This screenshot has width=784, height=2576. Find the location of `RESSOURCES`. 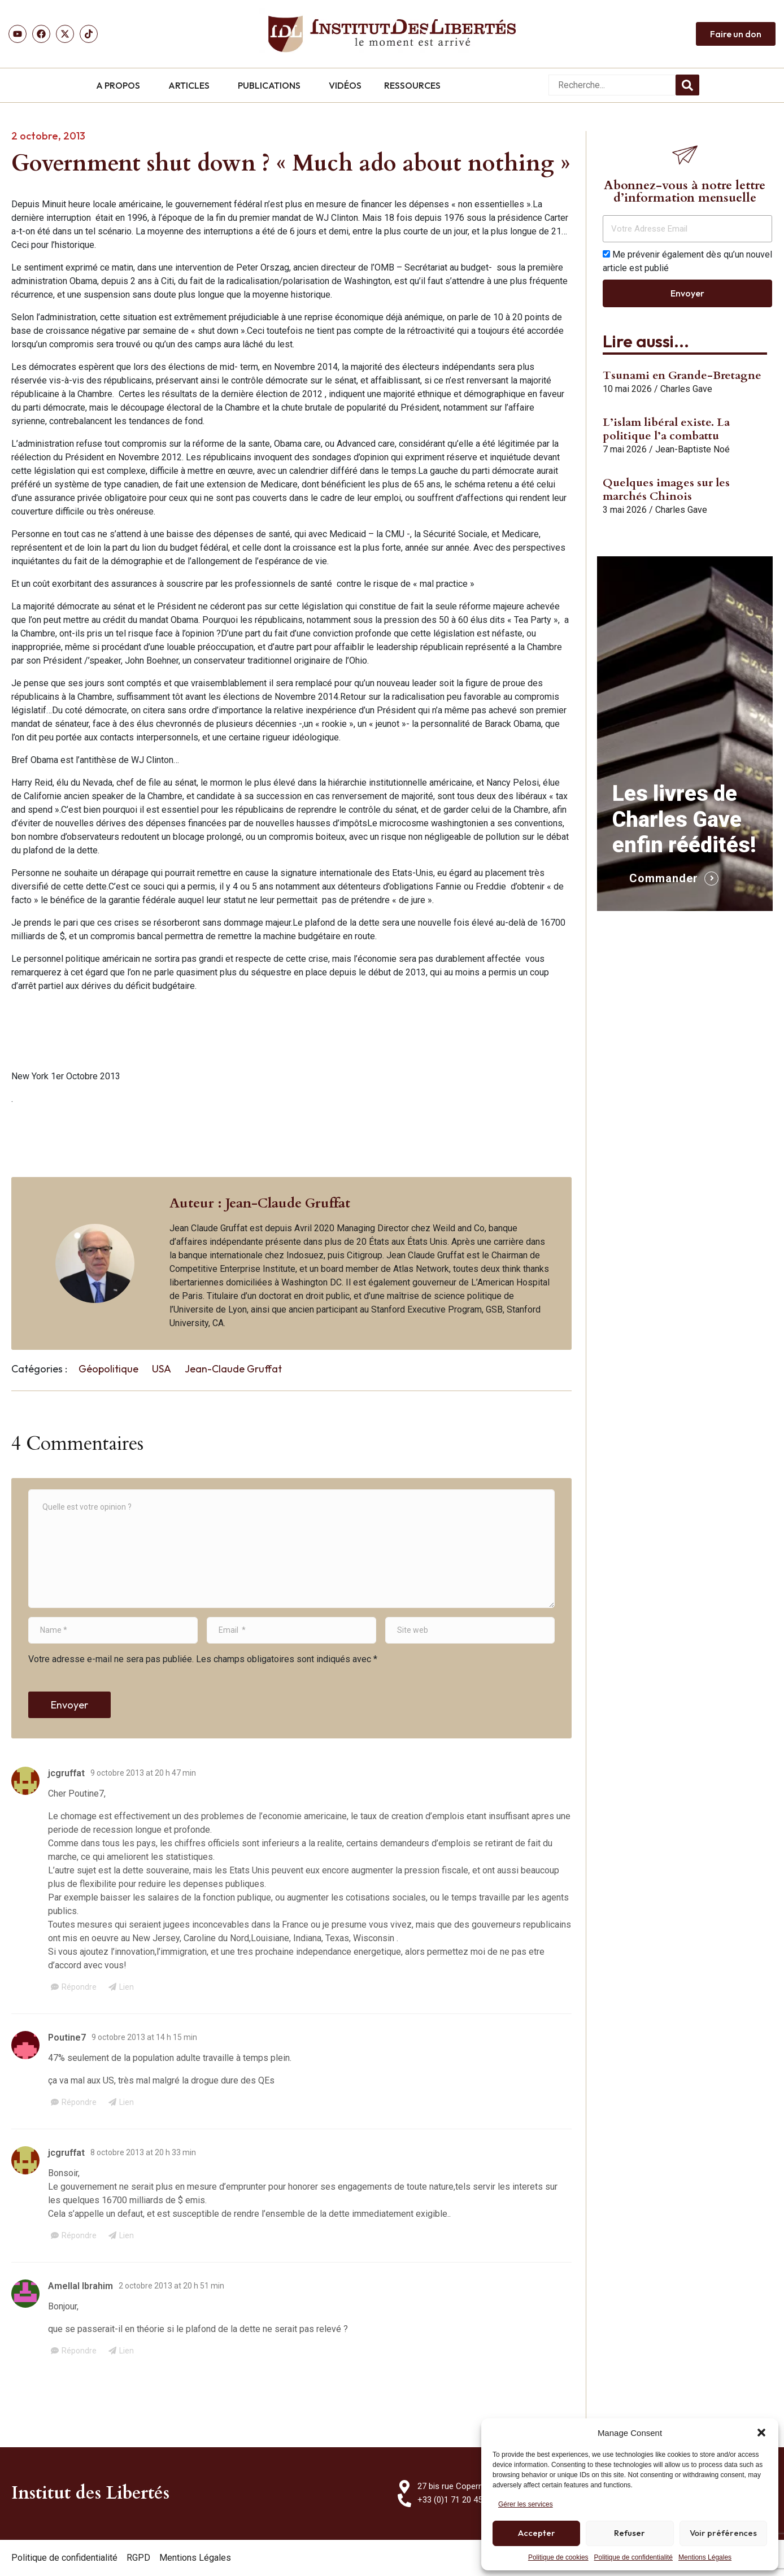

RESSOURCES is located at coordinates (412, 85).